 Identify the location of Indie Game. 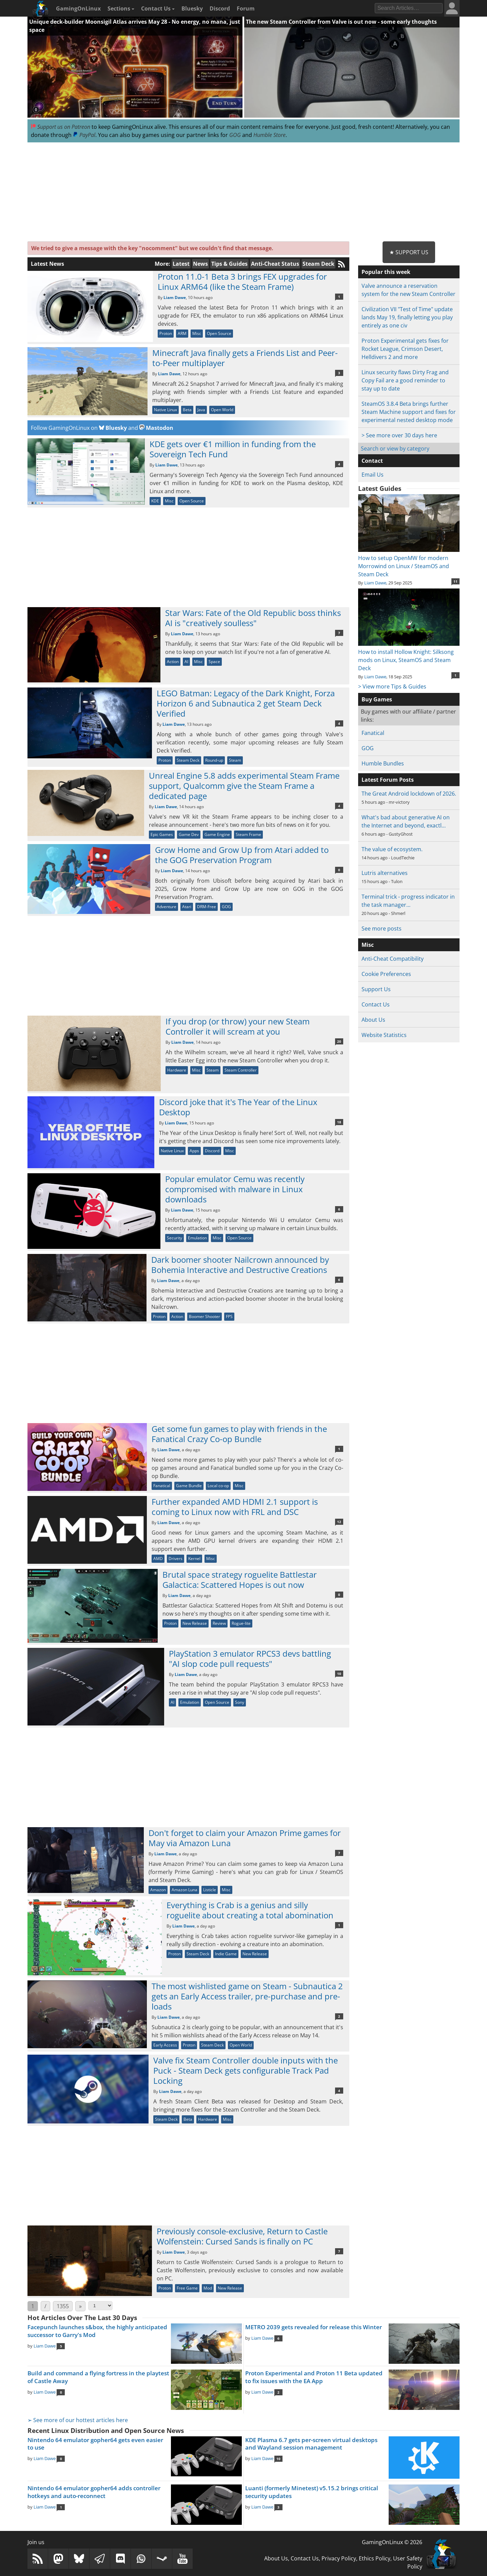
(226, 1954).